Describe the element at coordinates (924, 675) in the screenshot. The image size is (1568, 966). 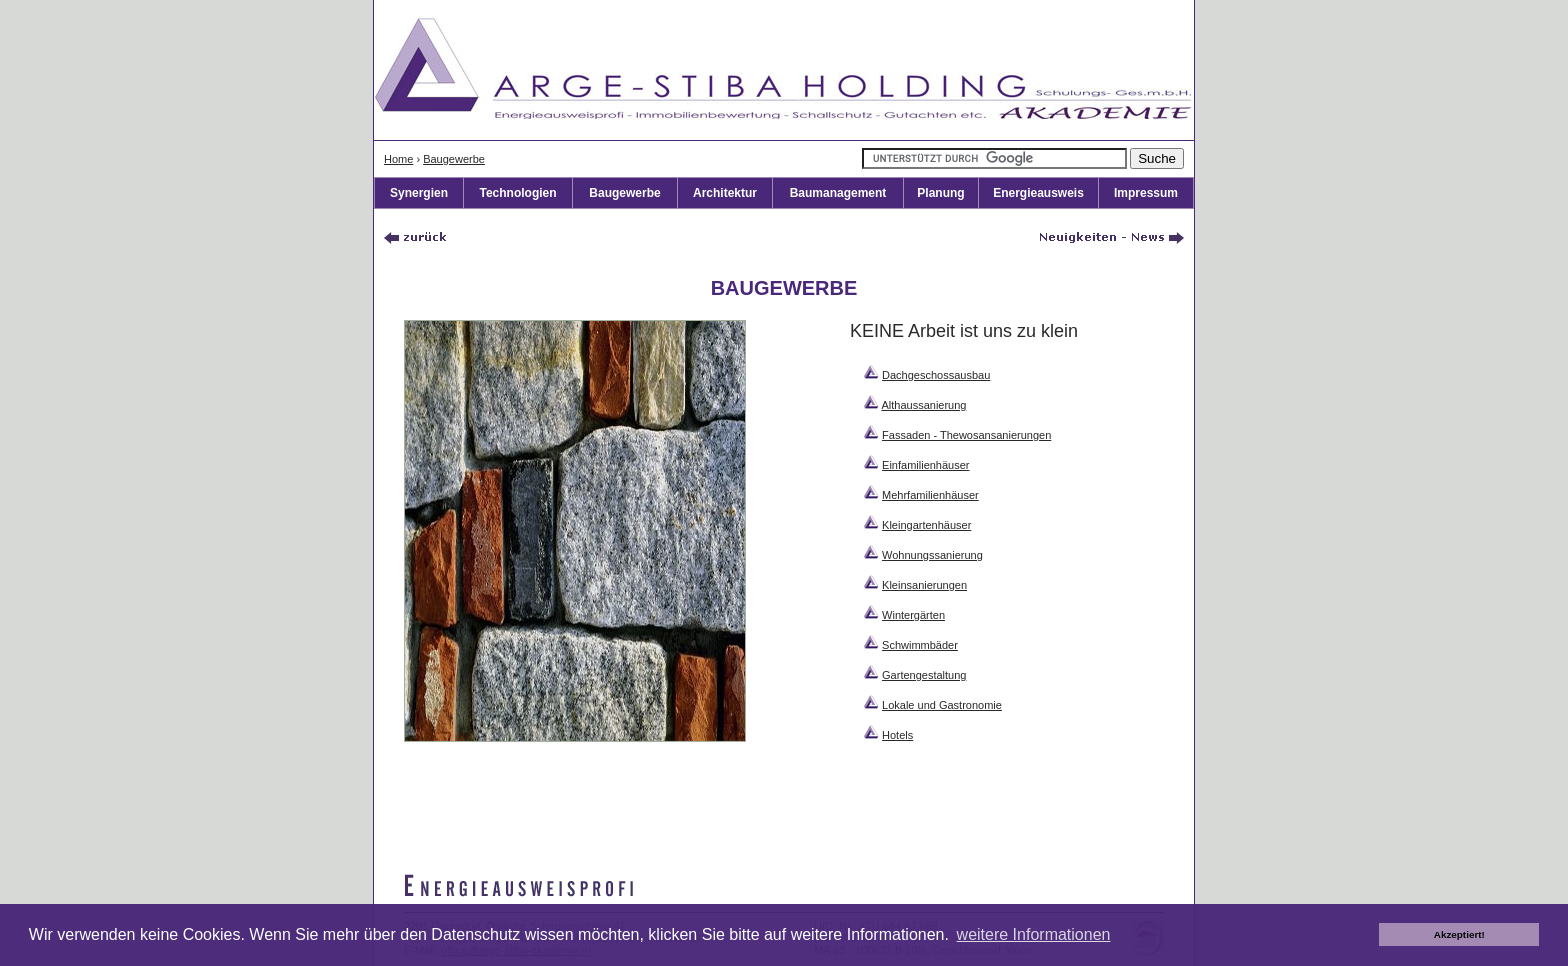
I see `Gartengestaltung` at that location.